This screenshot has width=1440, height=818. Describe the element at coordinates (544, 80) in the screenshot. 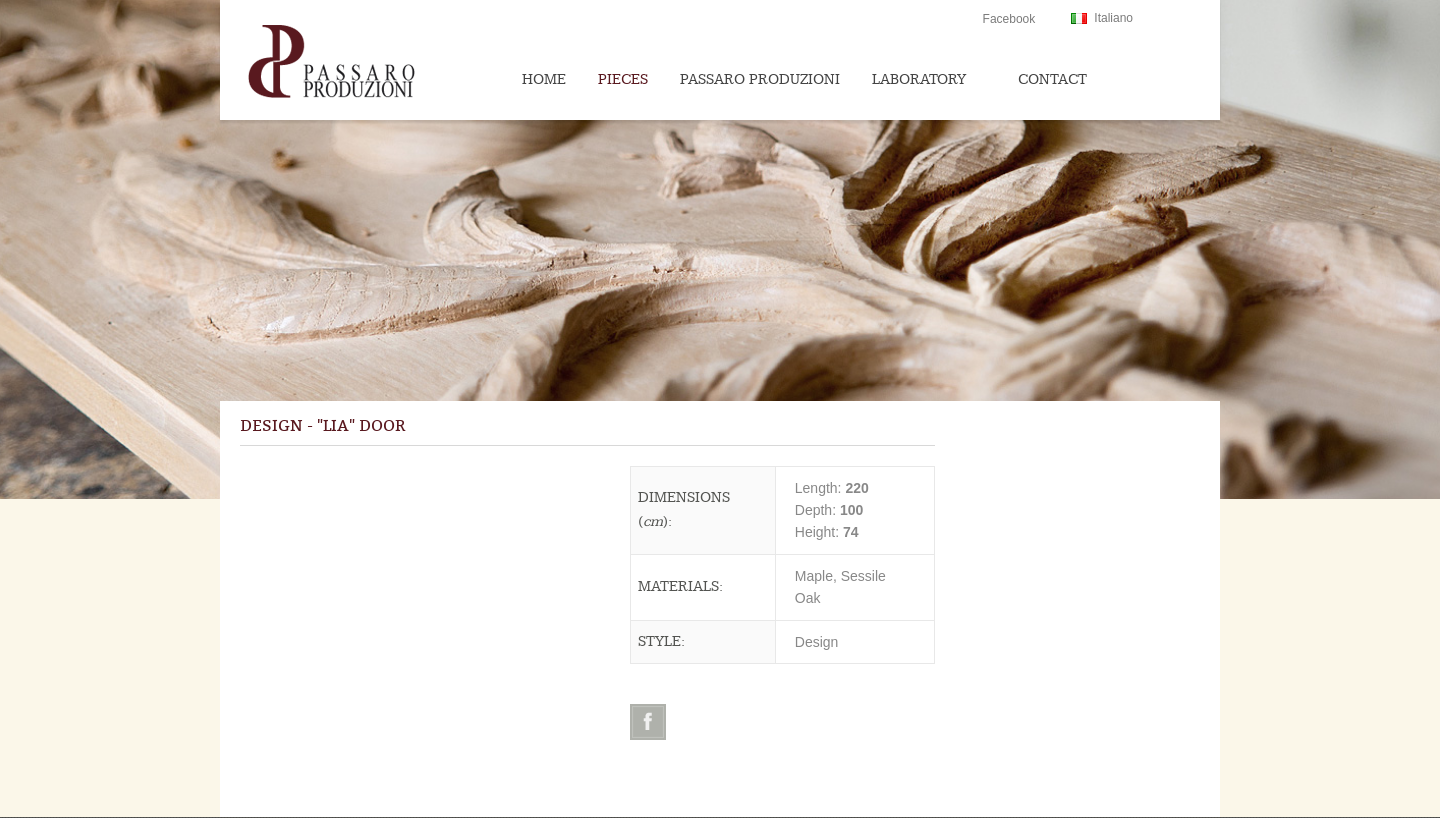

I see `Home` at that location.